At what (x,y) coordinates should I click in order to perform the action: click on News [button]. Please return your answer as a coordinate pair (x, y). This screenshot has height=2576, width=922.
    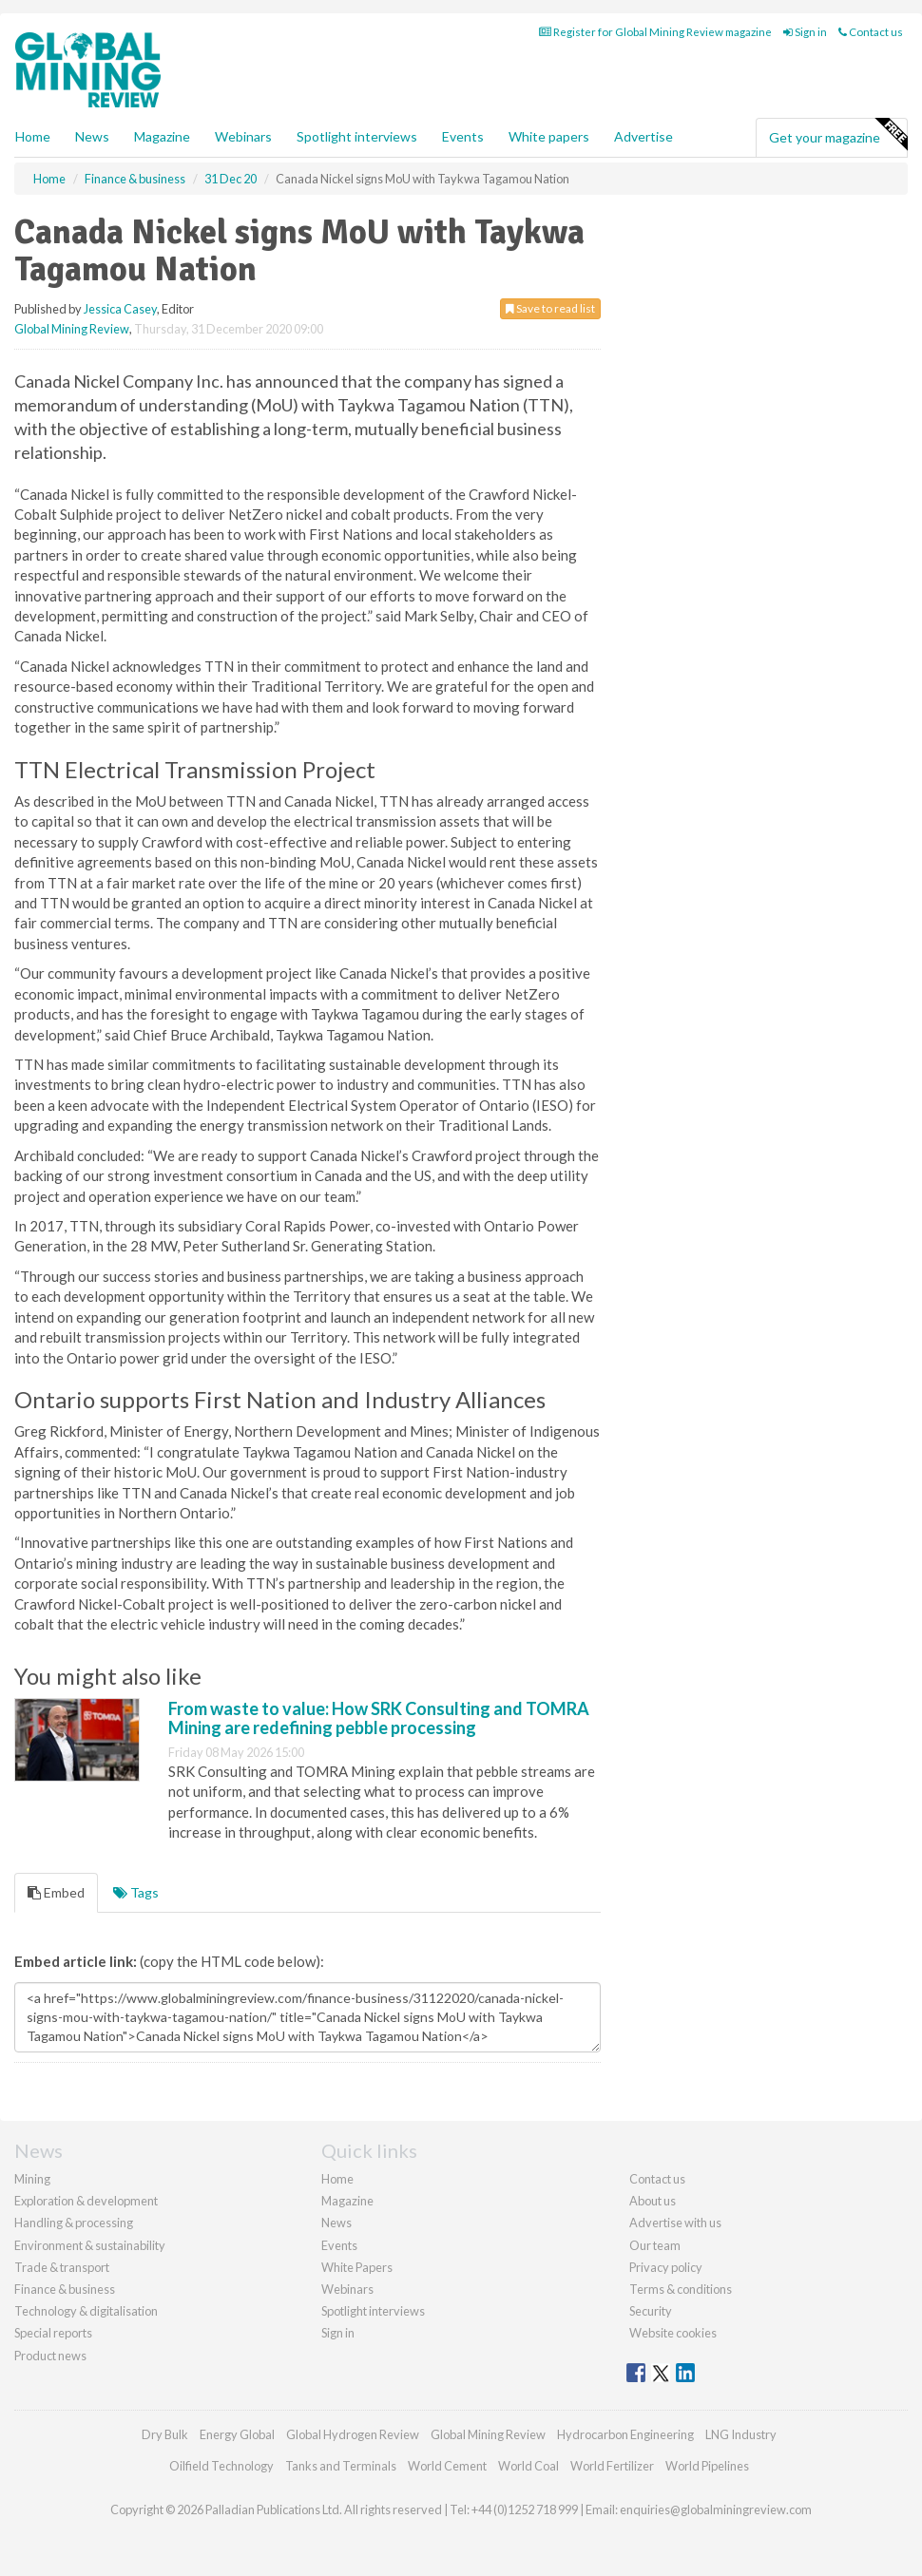
    Looking at the image, I should click on (92, 136).